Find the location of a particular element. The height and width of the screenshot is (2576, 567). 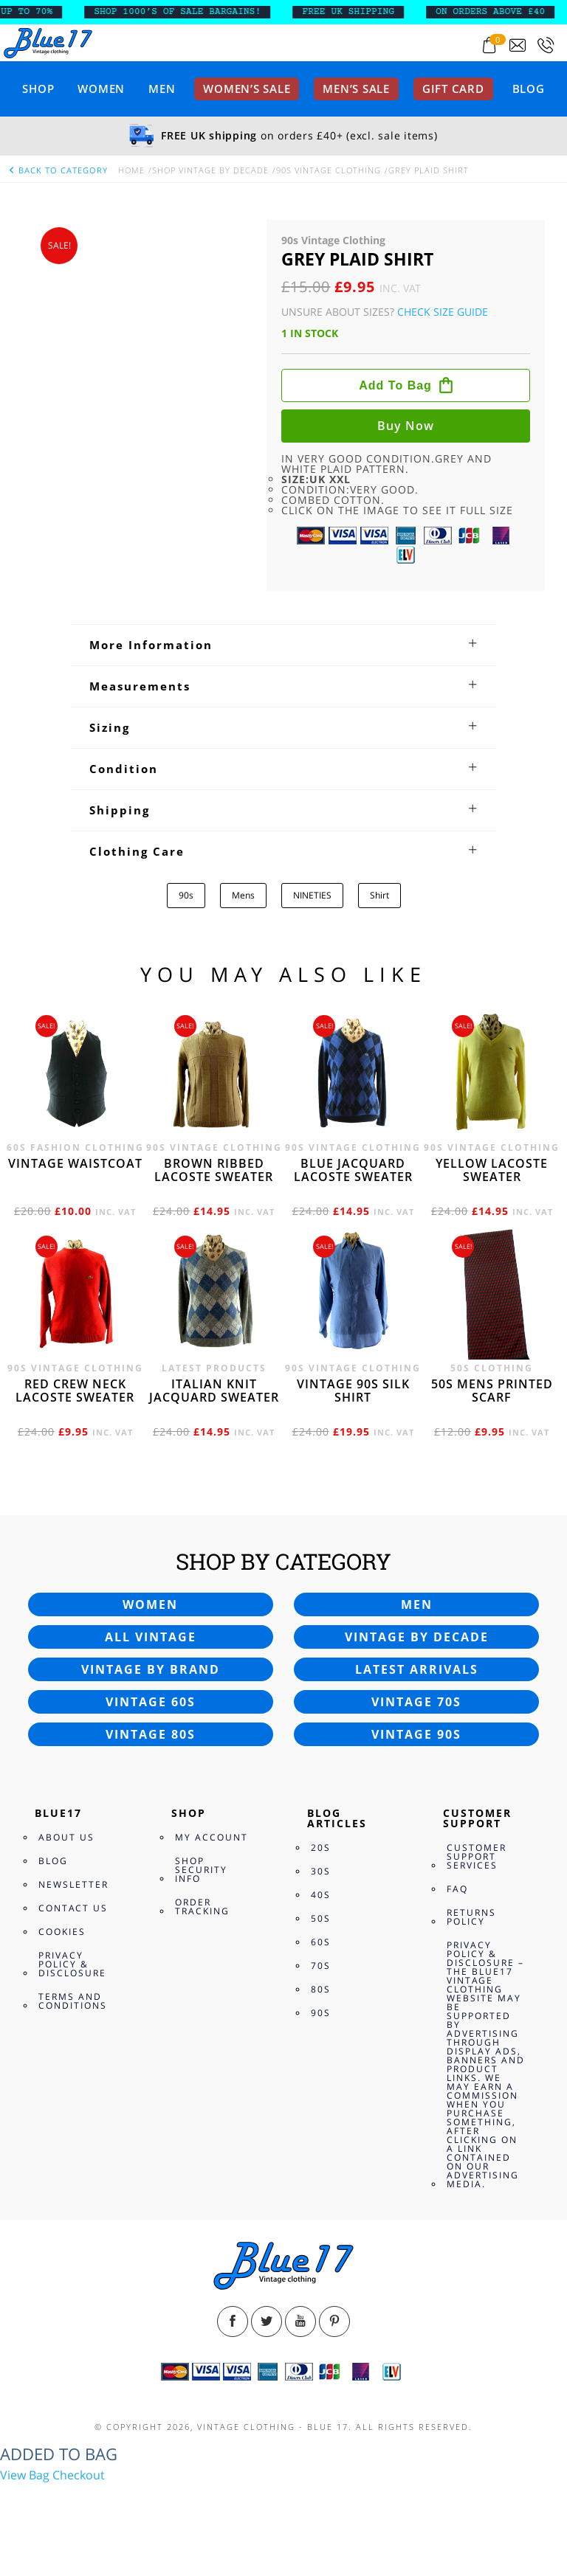

Gift card is located at coordinates (453, 88).